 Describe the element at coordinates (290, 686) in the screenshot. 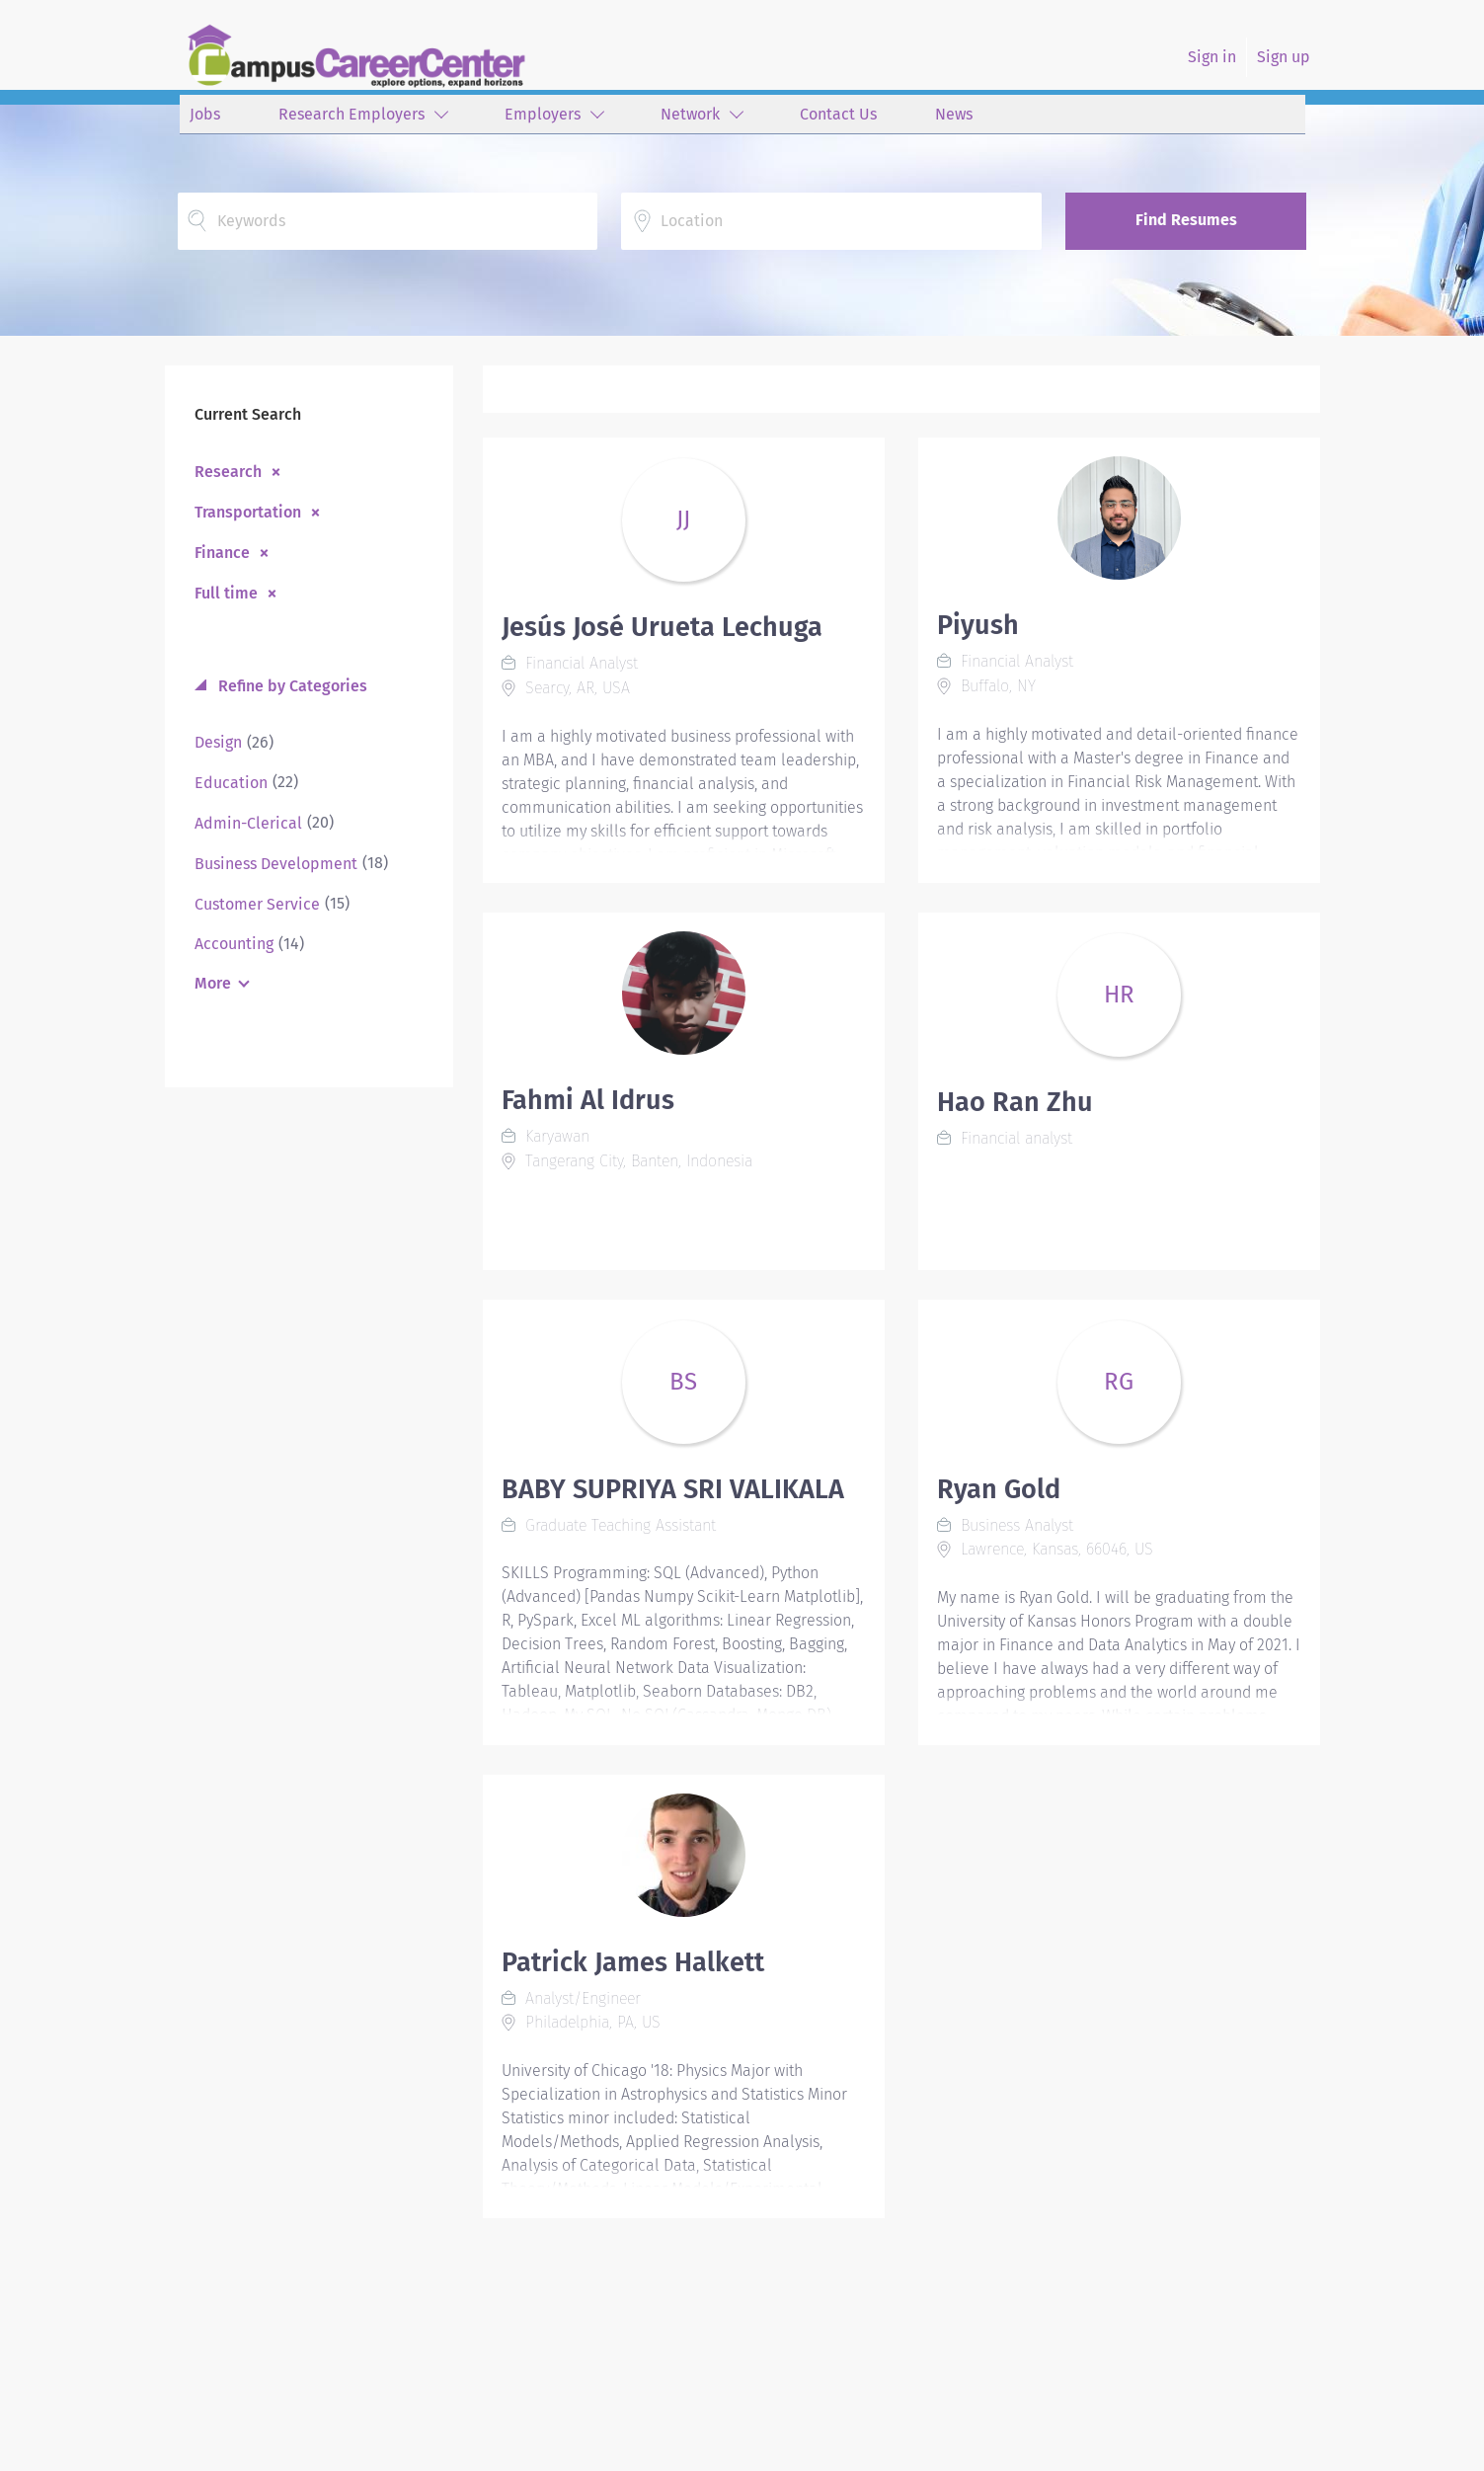

I see `Refine by Categories [button]` at that location.